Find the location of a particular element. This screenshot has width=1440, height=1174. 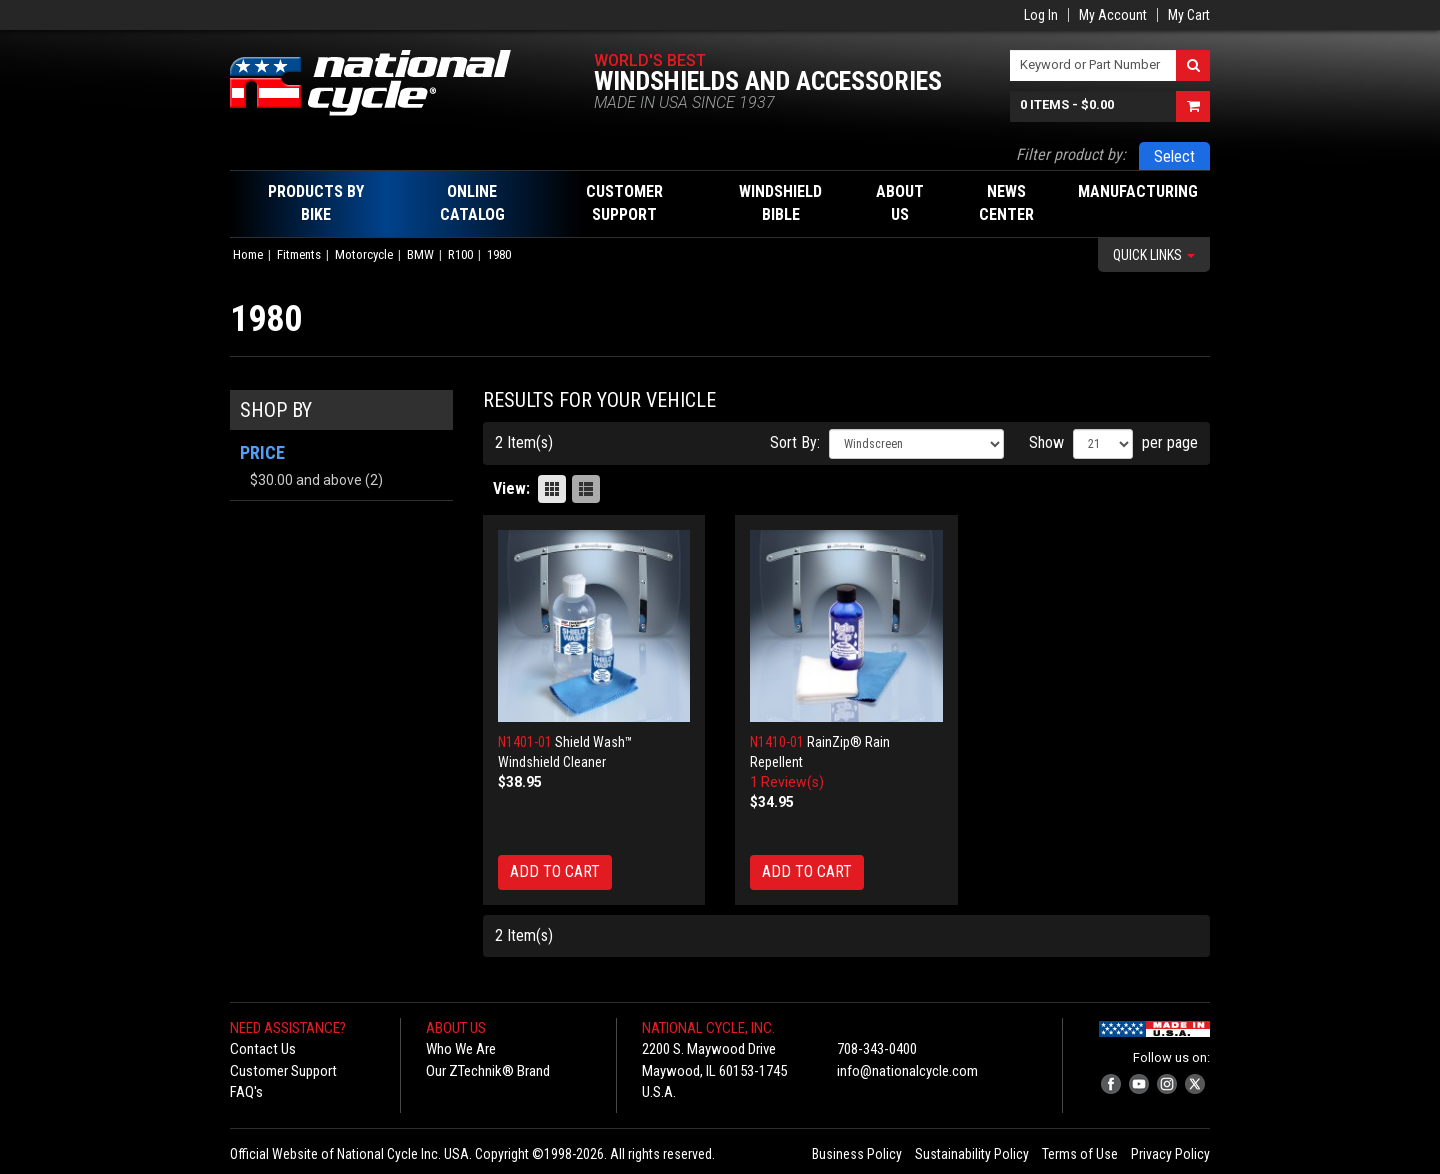

1 Review(s) is located at coordinates (787, 782).